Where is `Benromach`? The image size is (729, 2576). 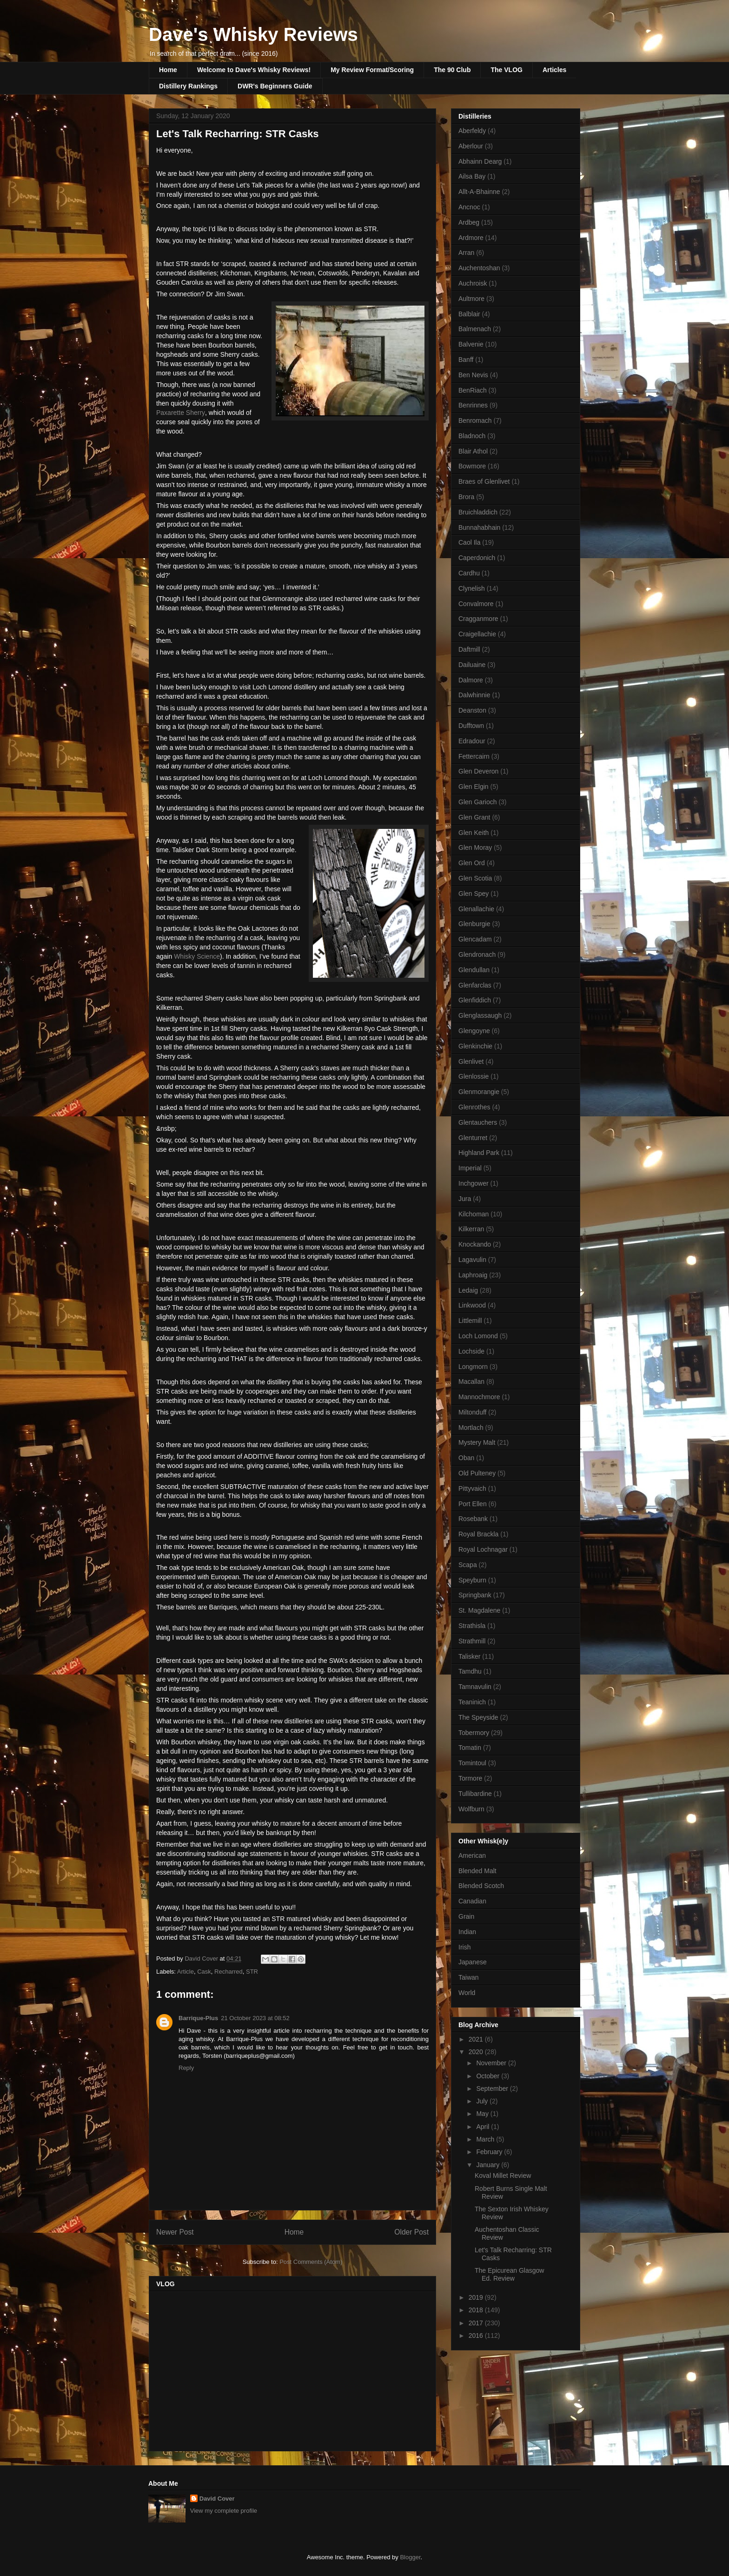 Benromach is located at coordinates (475, 420).